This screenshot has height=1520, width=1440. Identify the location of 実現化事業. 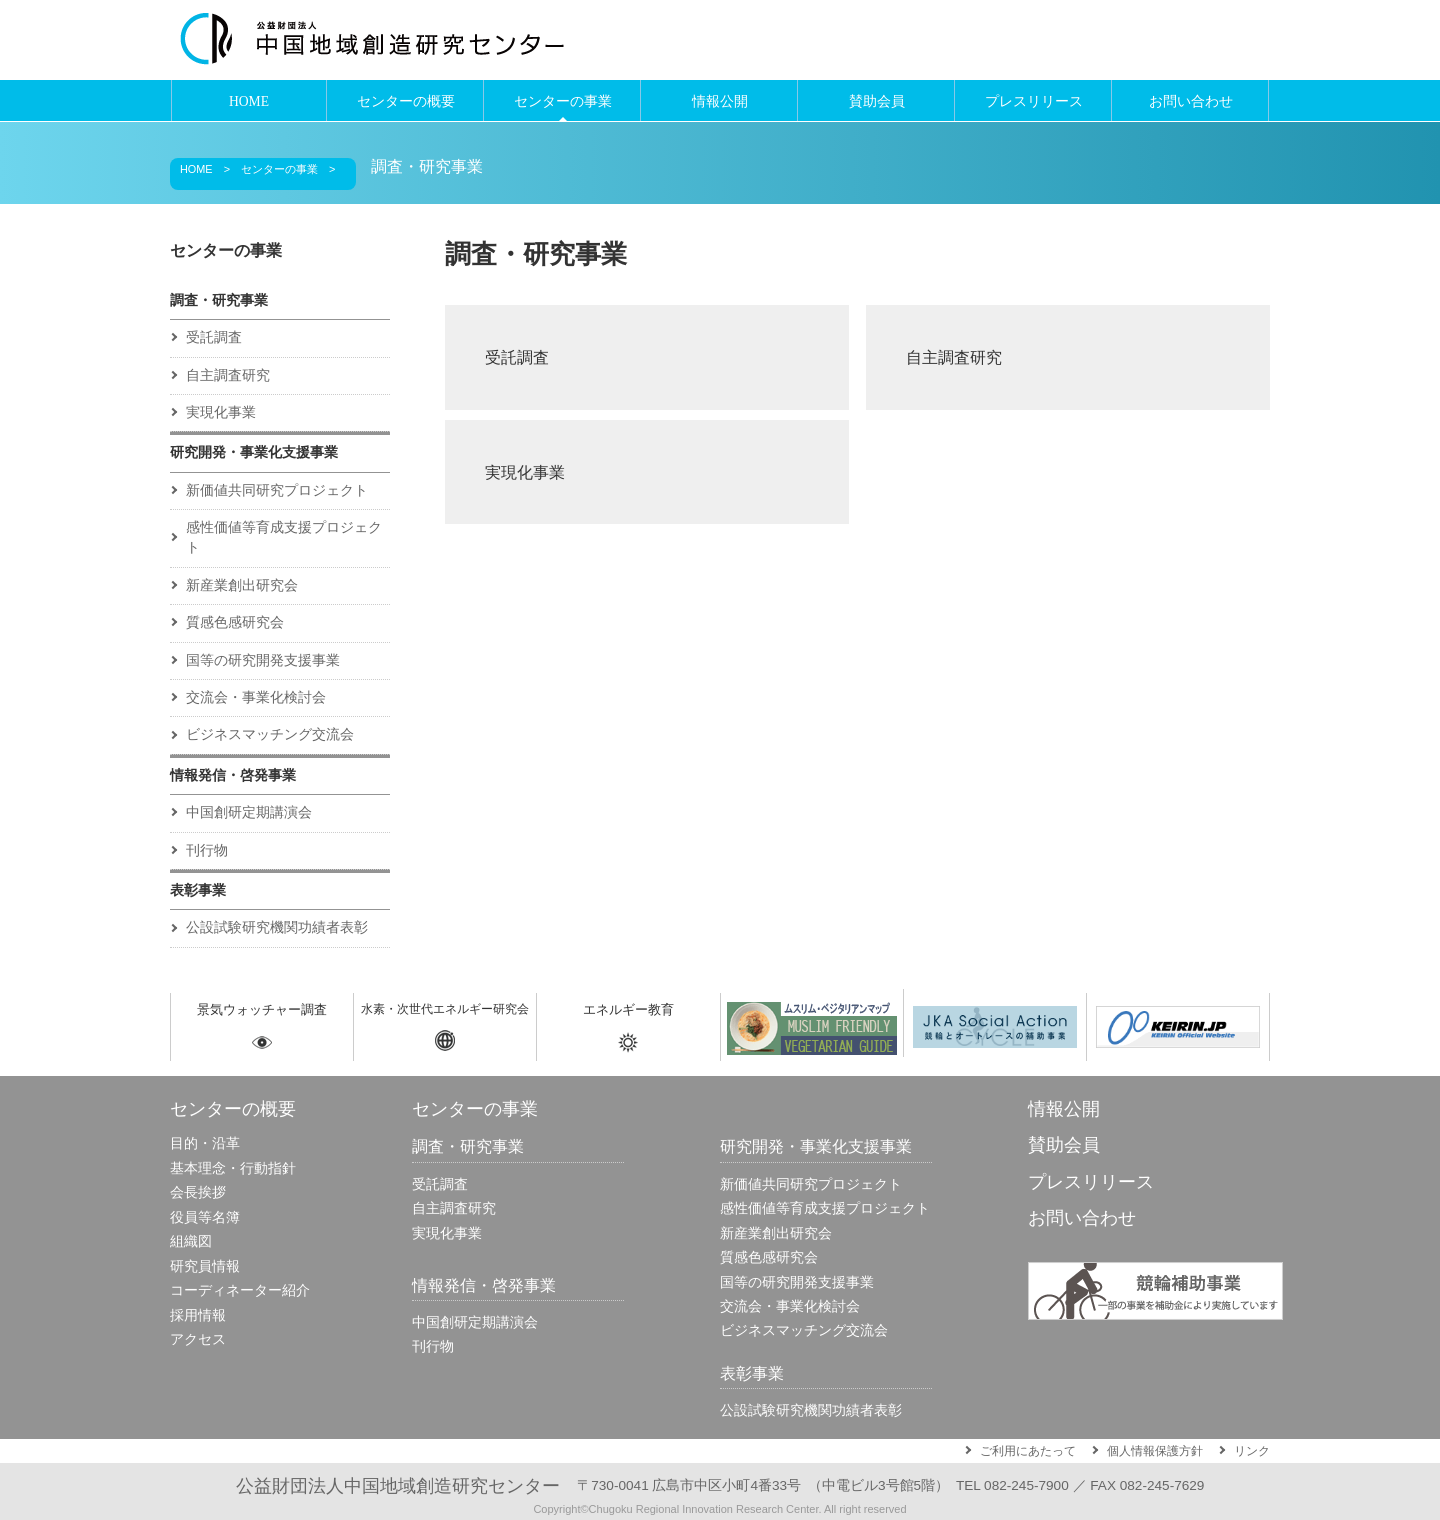
(525, 472).